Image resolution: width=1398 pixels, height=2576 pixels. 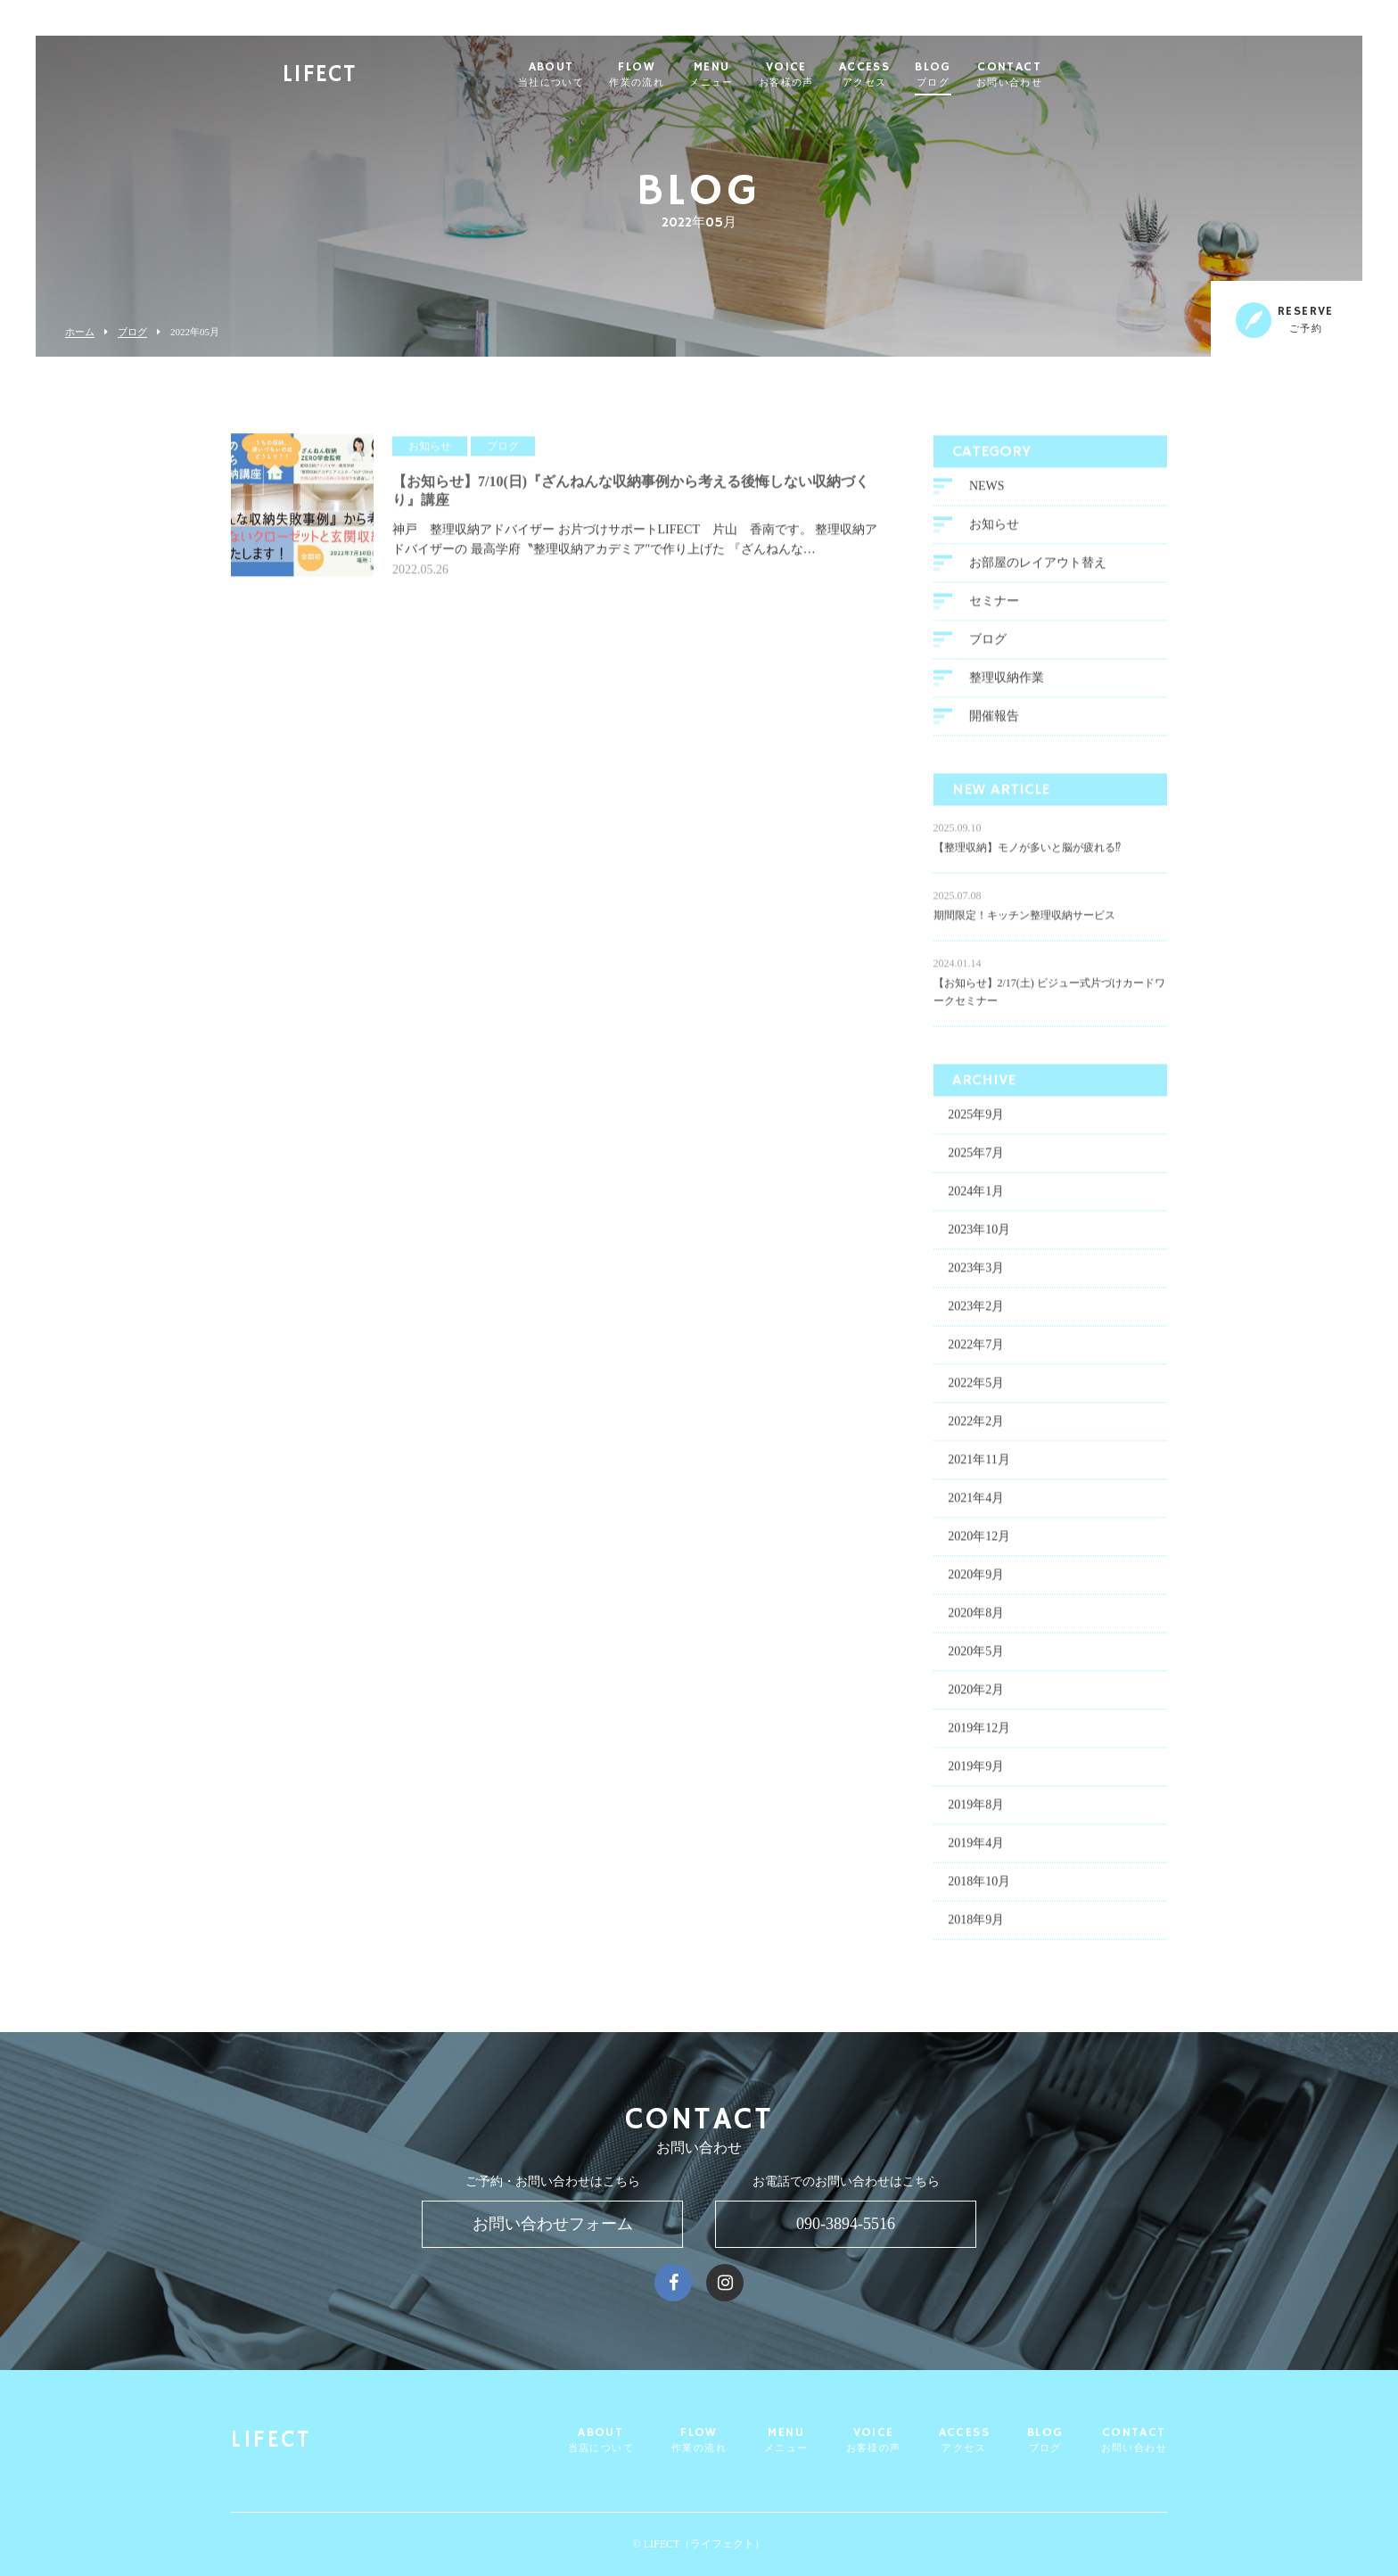 What do you see at coordinates (553, 2224) in the screenshot?
I see `お問い合わせフォーム` at bounding box center [553, 2224].